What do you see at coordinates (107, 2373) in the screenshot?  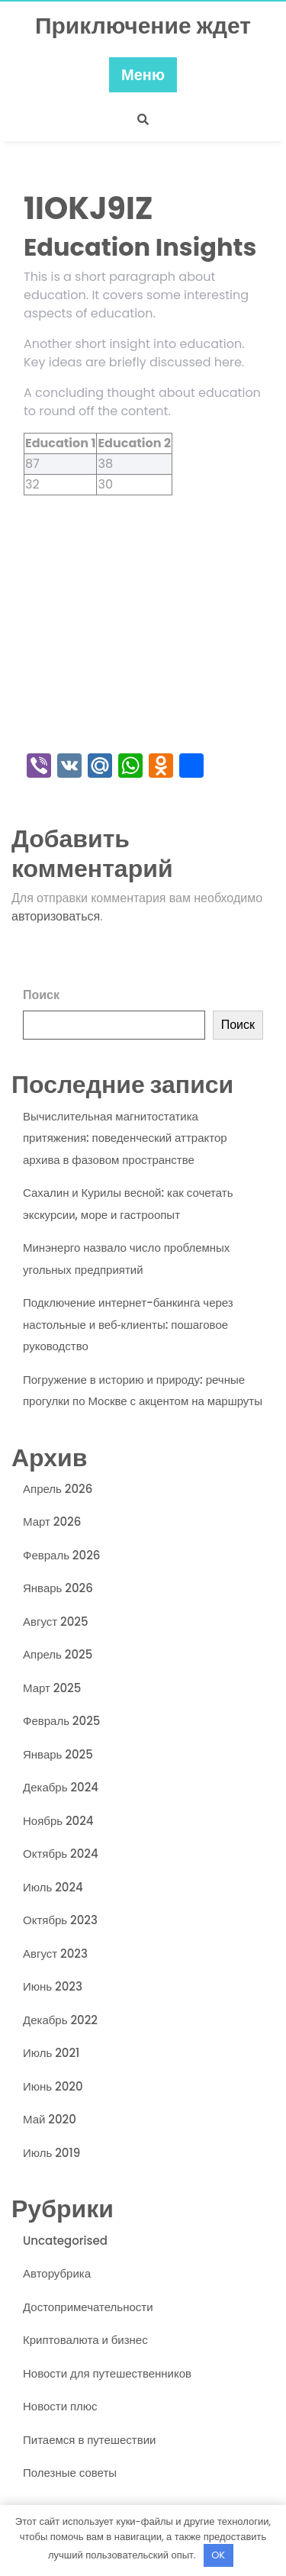 I see `Новости для путешественников` at bounding box center [107, 2373].